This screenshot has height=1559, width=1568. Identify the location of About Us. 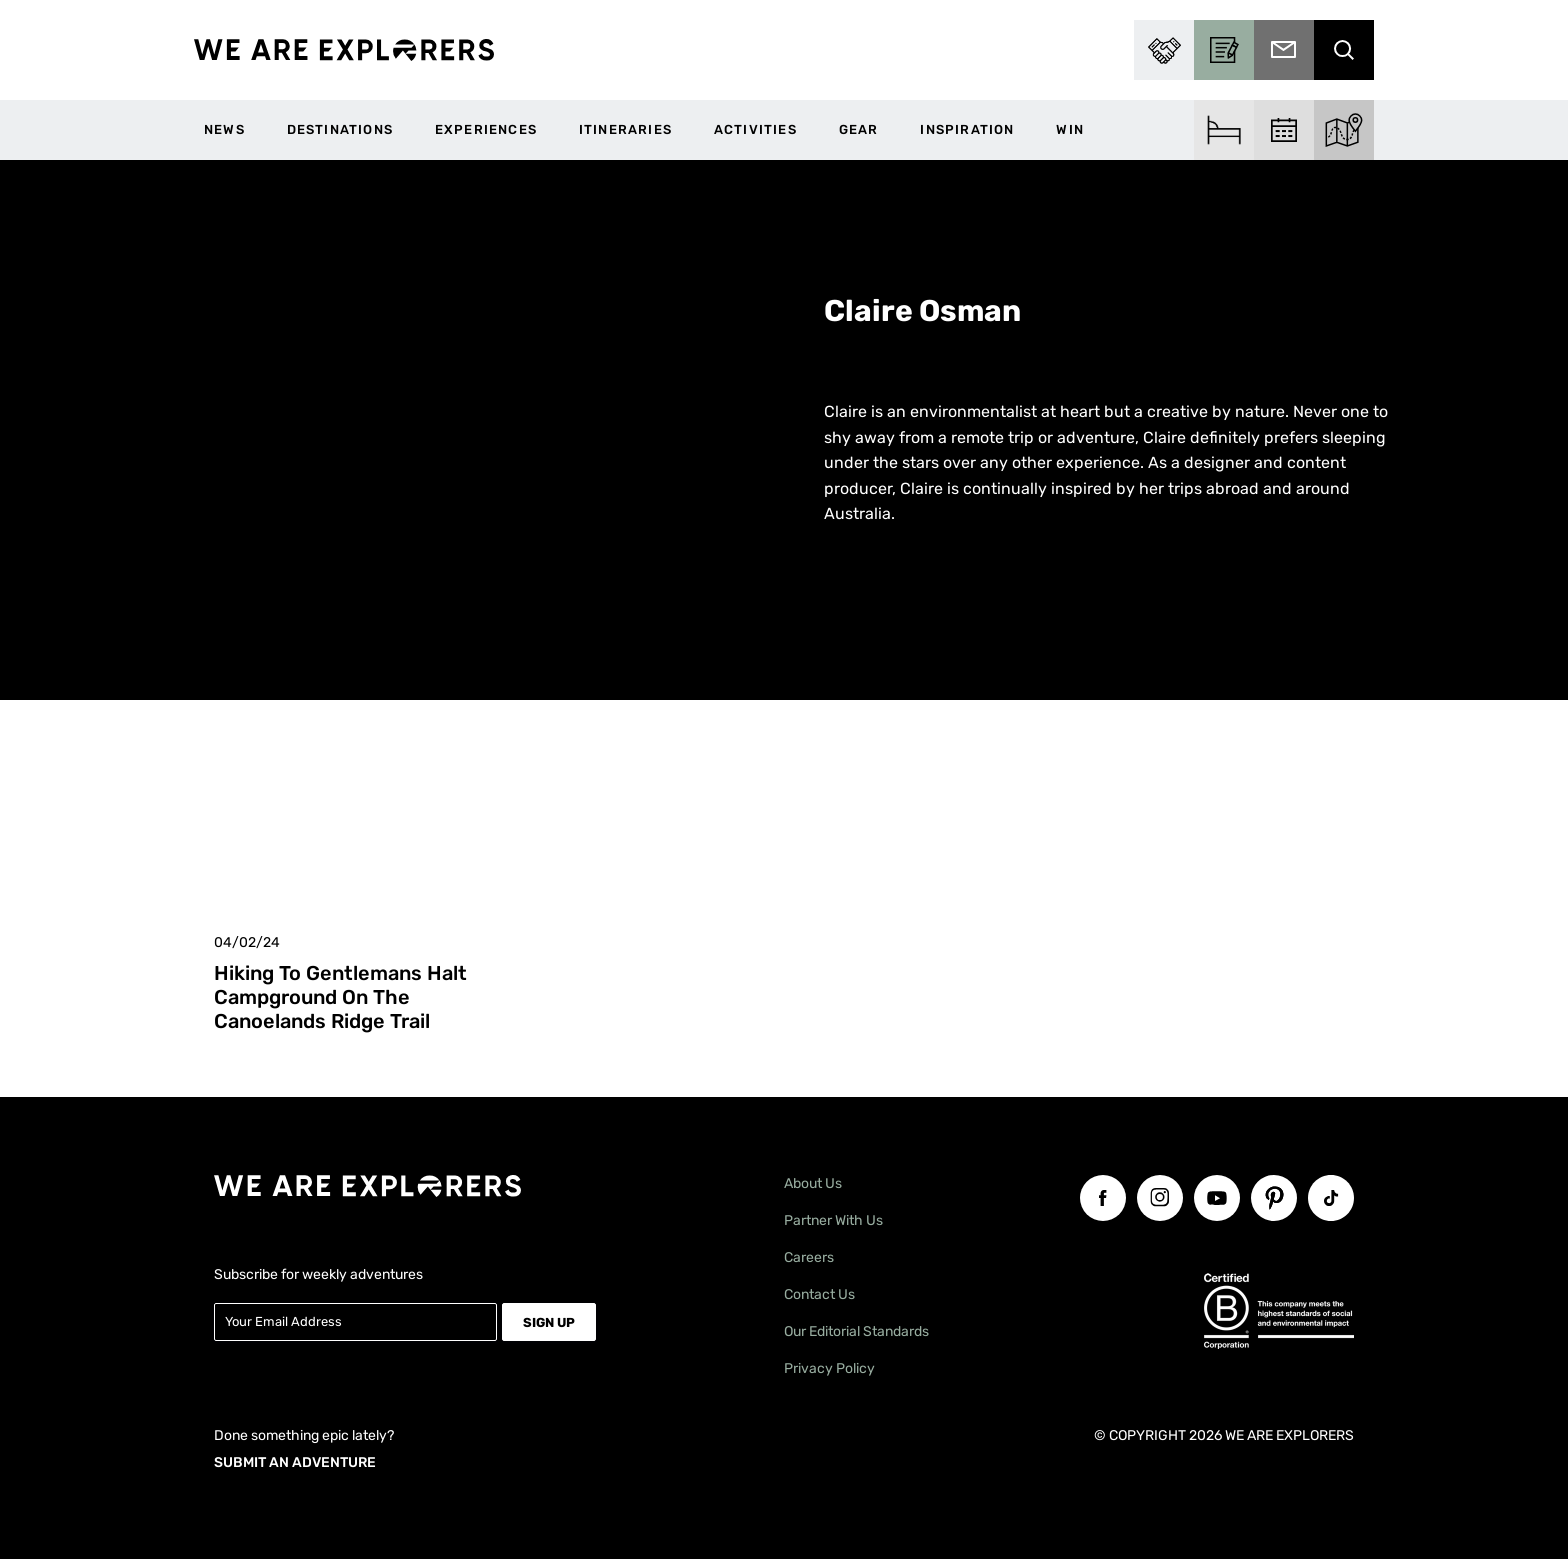
(813, 1183).